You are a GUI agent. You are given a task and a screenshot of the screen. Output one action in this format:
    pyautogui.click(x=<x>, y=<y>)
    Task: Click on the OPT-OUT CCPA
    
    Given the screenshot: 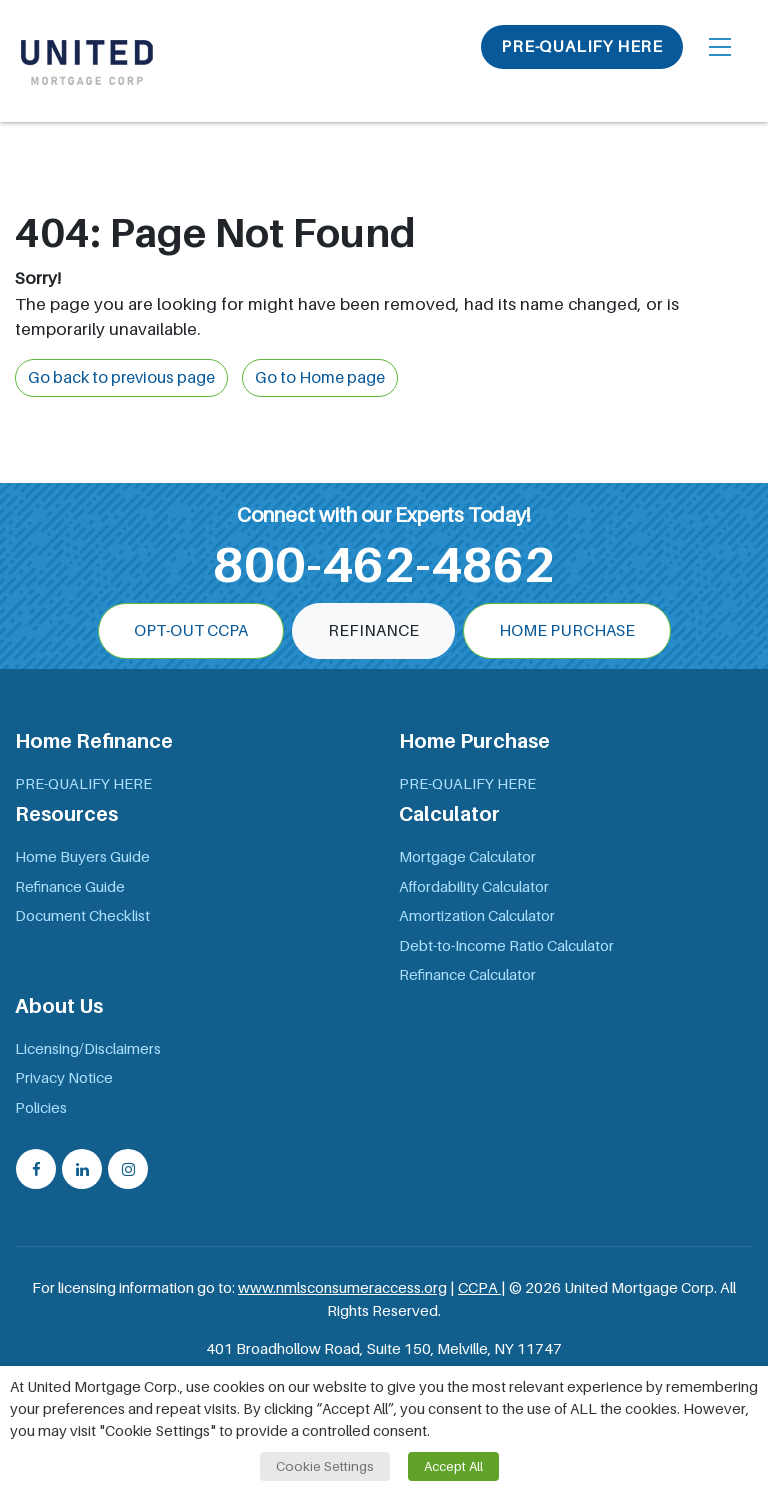 What is the action you would take?
    pyautogui.click(x=191, y=631)
    